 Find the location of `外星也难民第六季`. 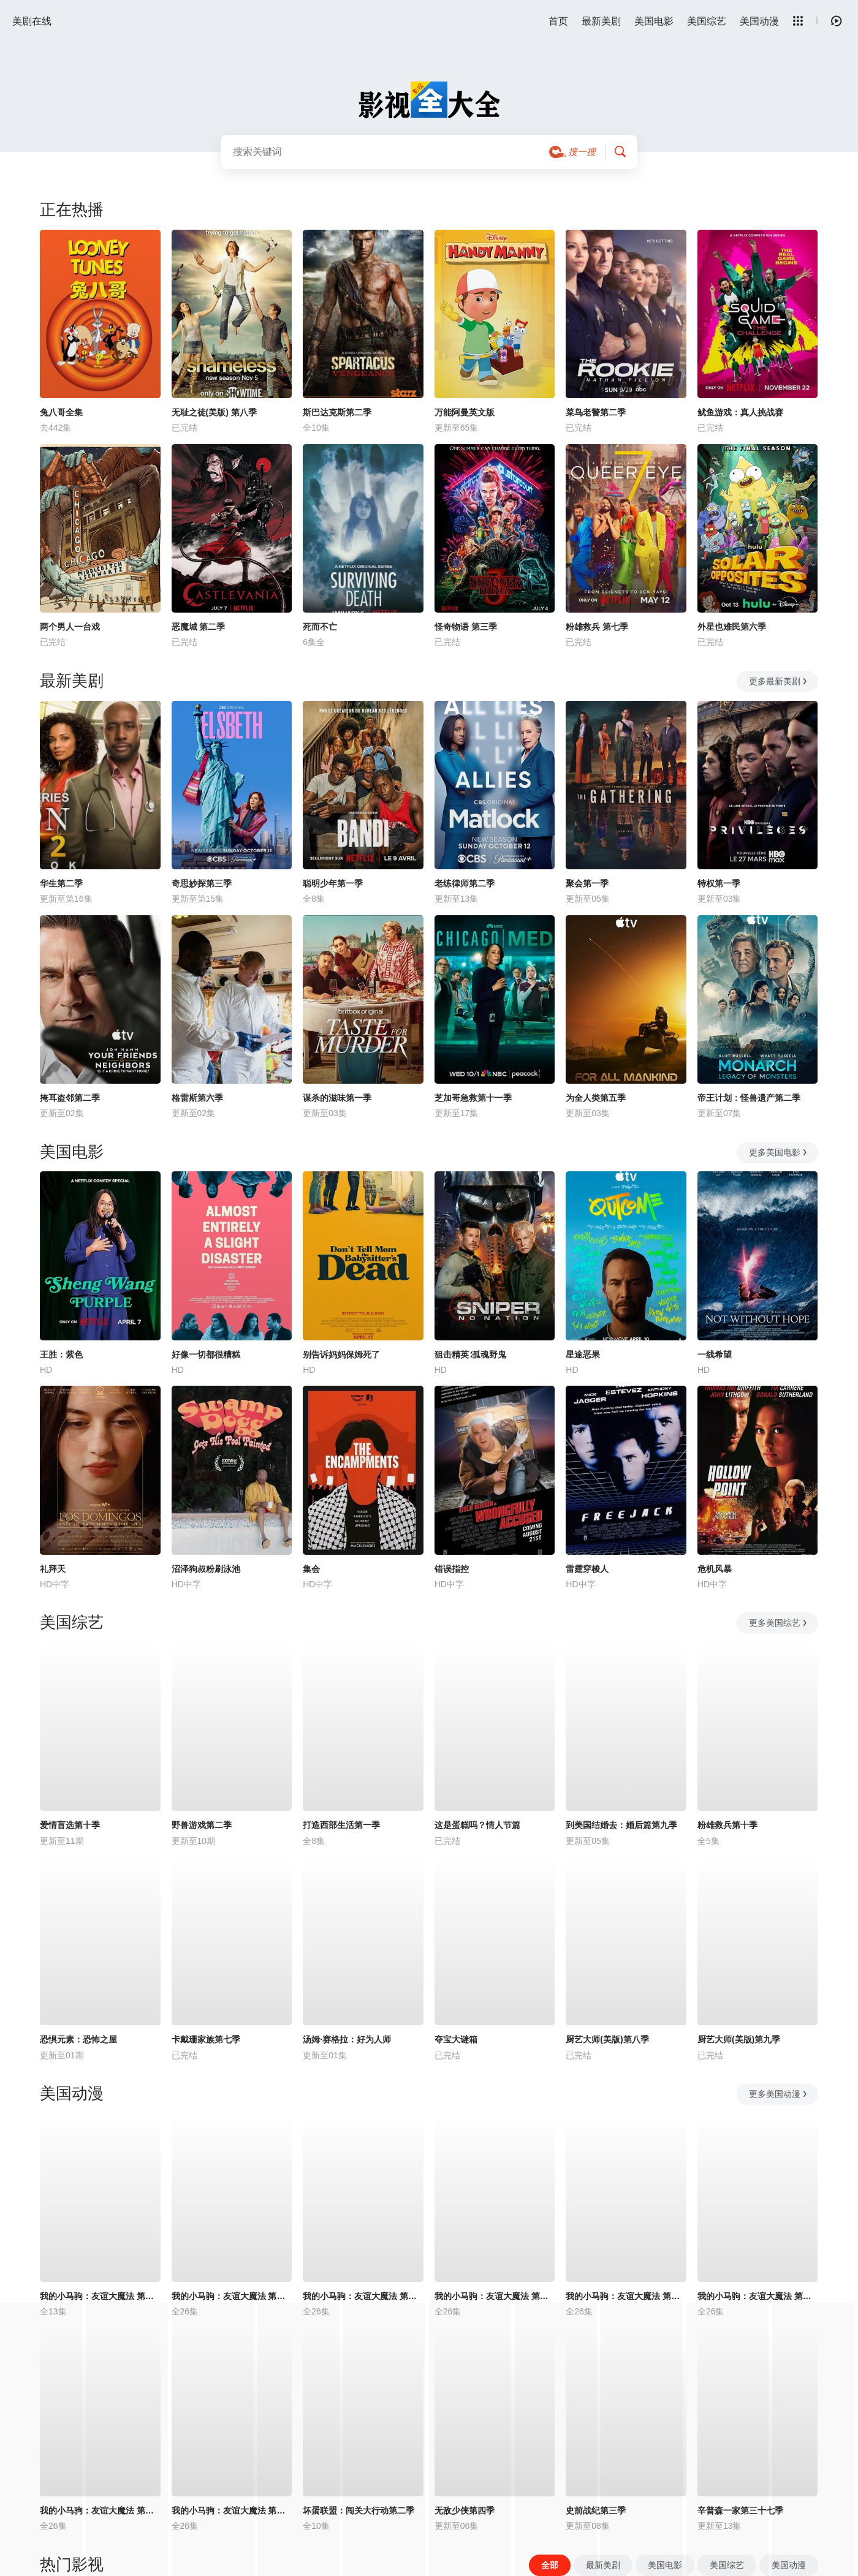

外星也难民第六季 is located at coordinates (731, 627).